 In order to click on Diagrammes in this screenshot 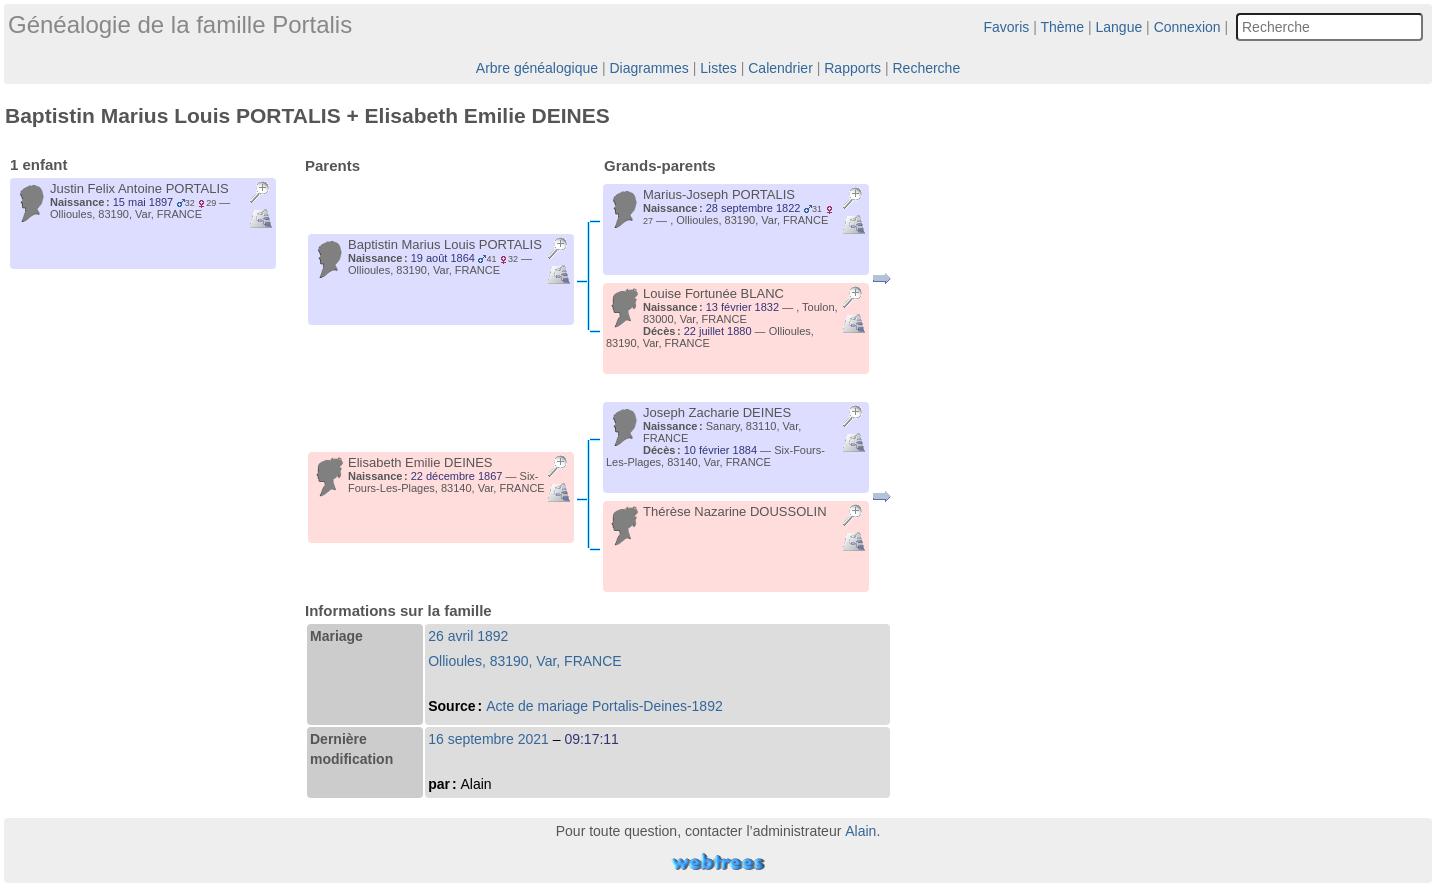, I will do `click(648, 68)`.